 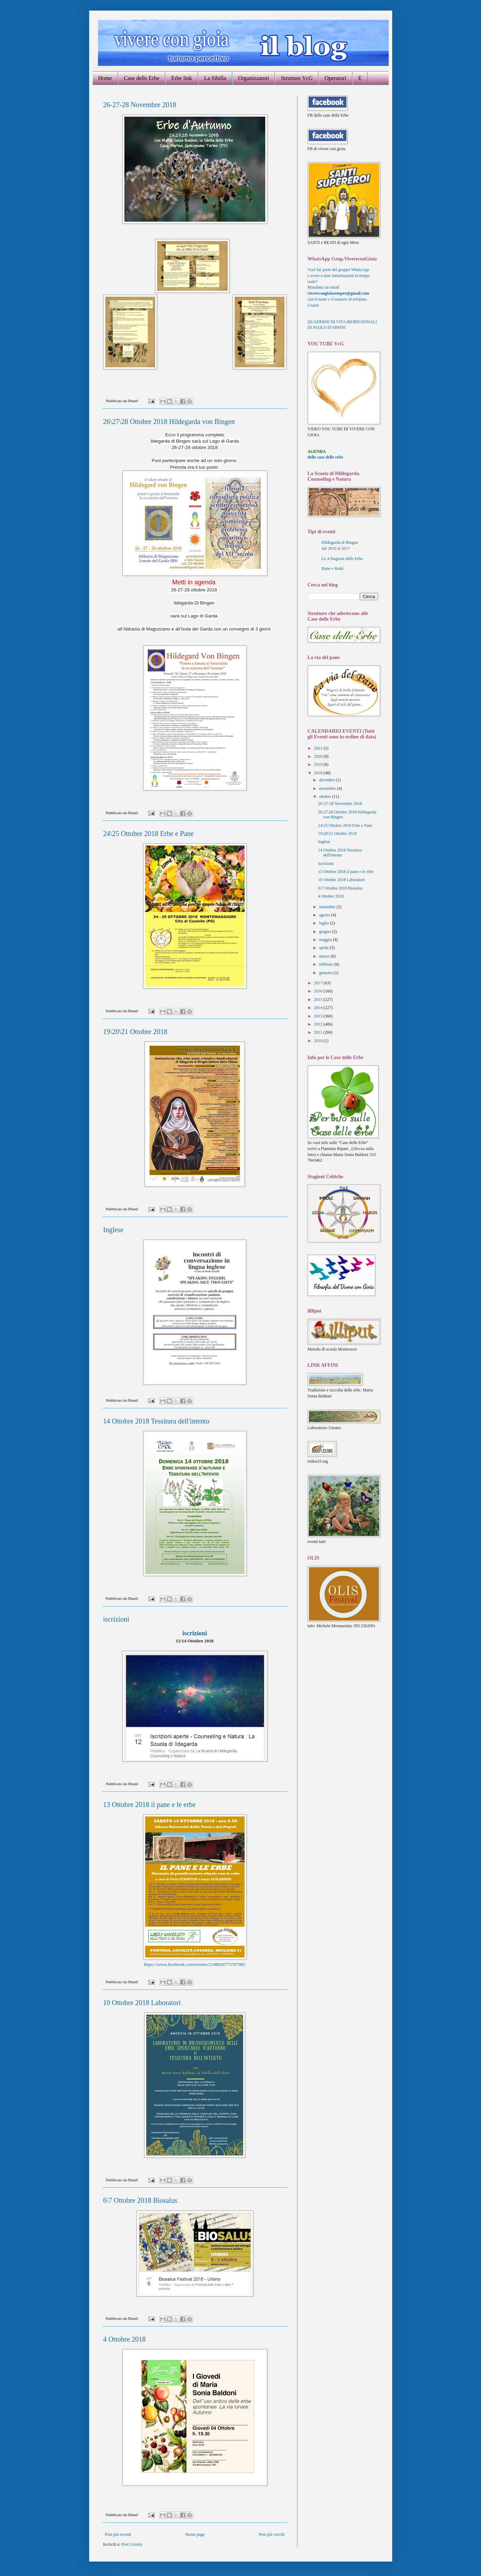 I want to click on gennaio, so click(x=326, y=972).